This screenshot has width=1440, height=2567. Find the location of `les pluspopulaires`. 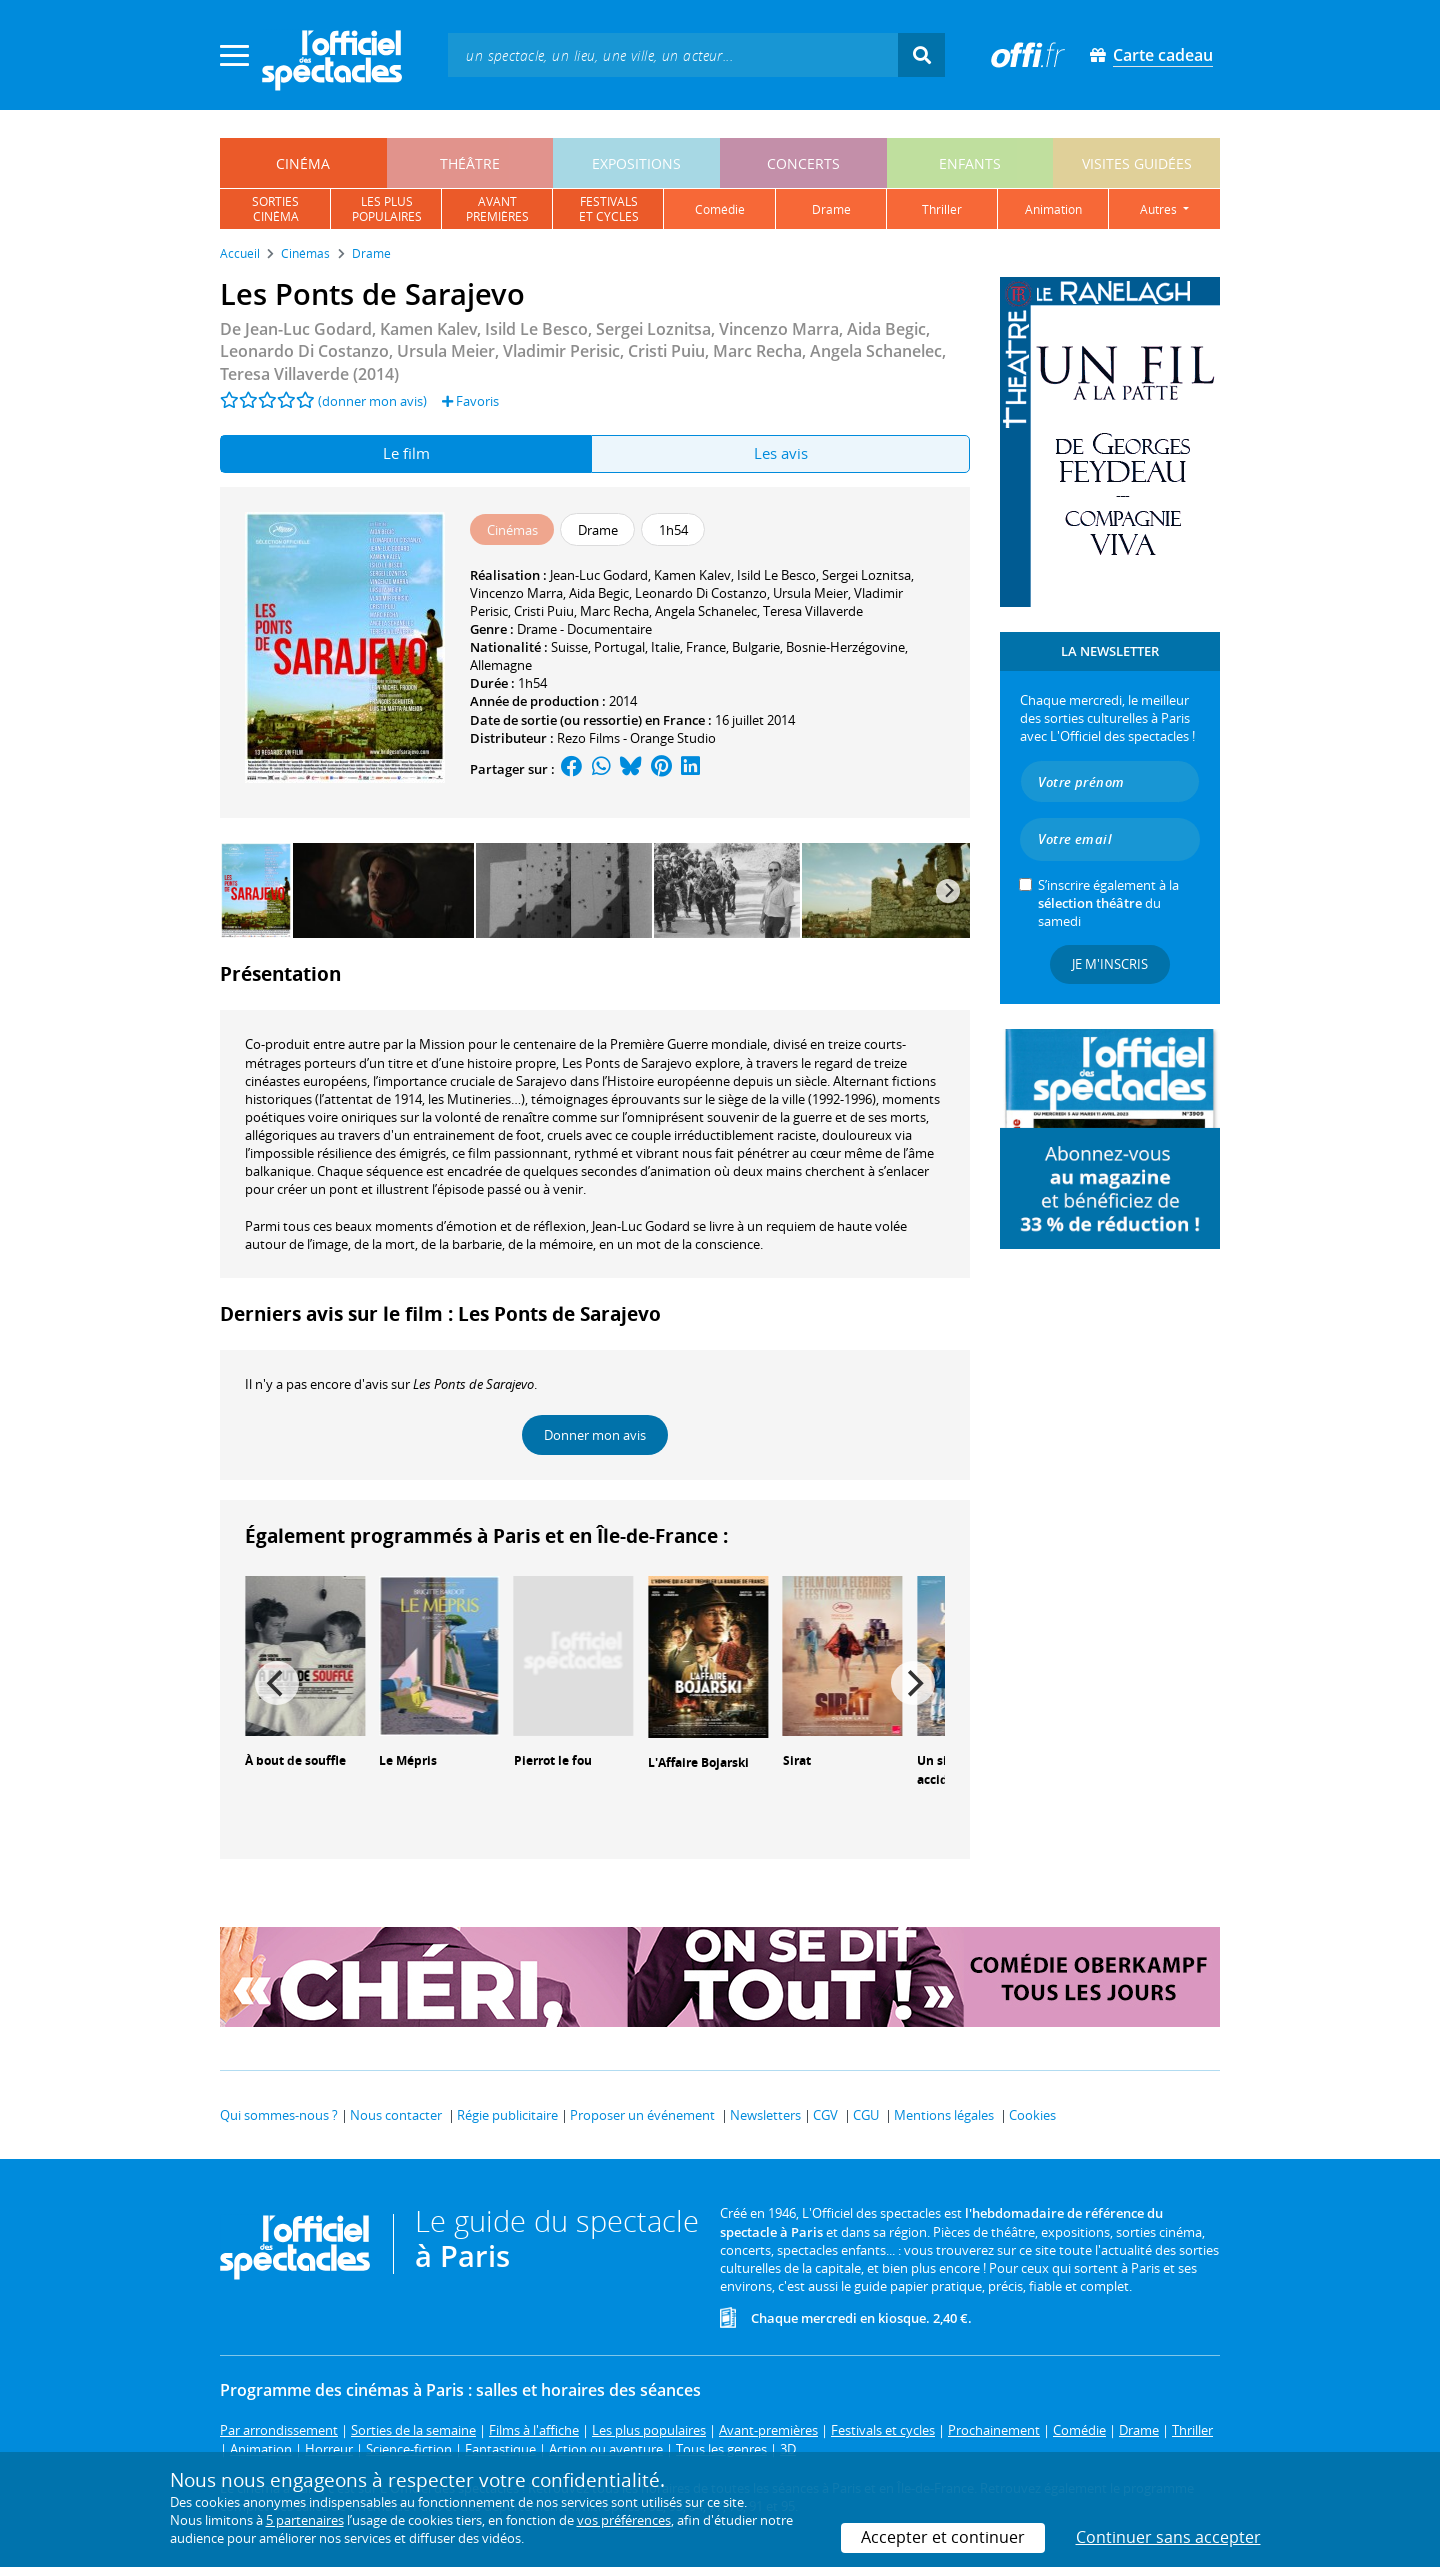

les pluspopulaires is located at coordinates (387, 209).